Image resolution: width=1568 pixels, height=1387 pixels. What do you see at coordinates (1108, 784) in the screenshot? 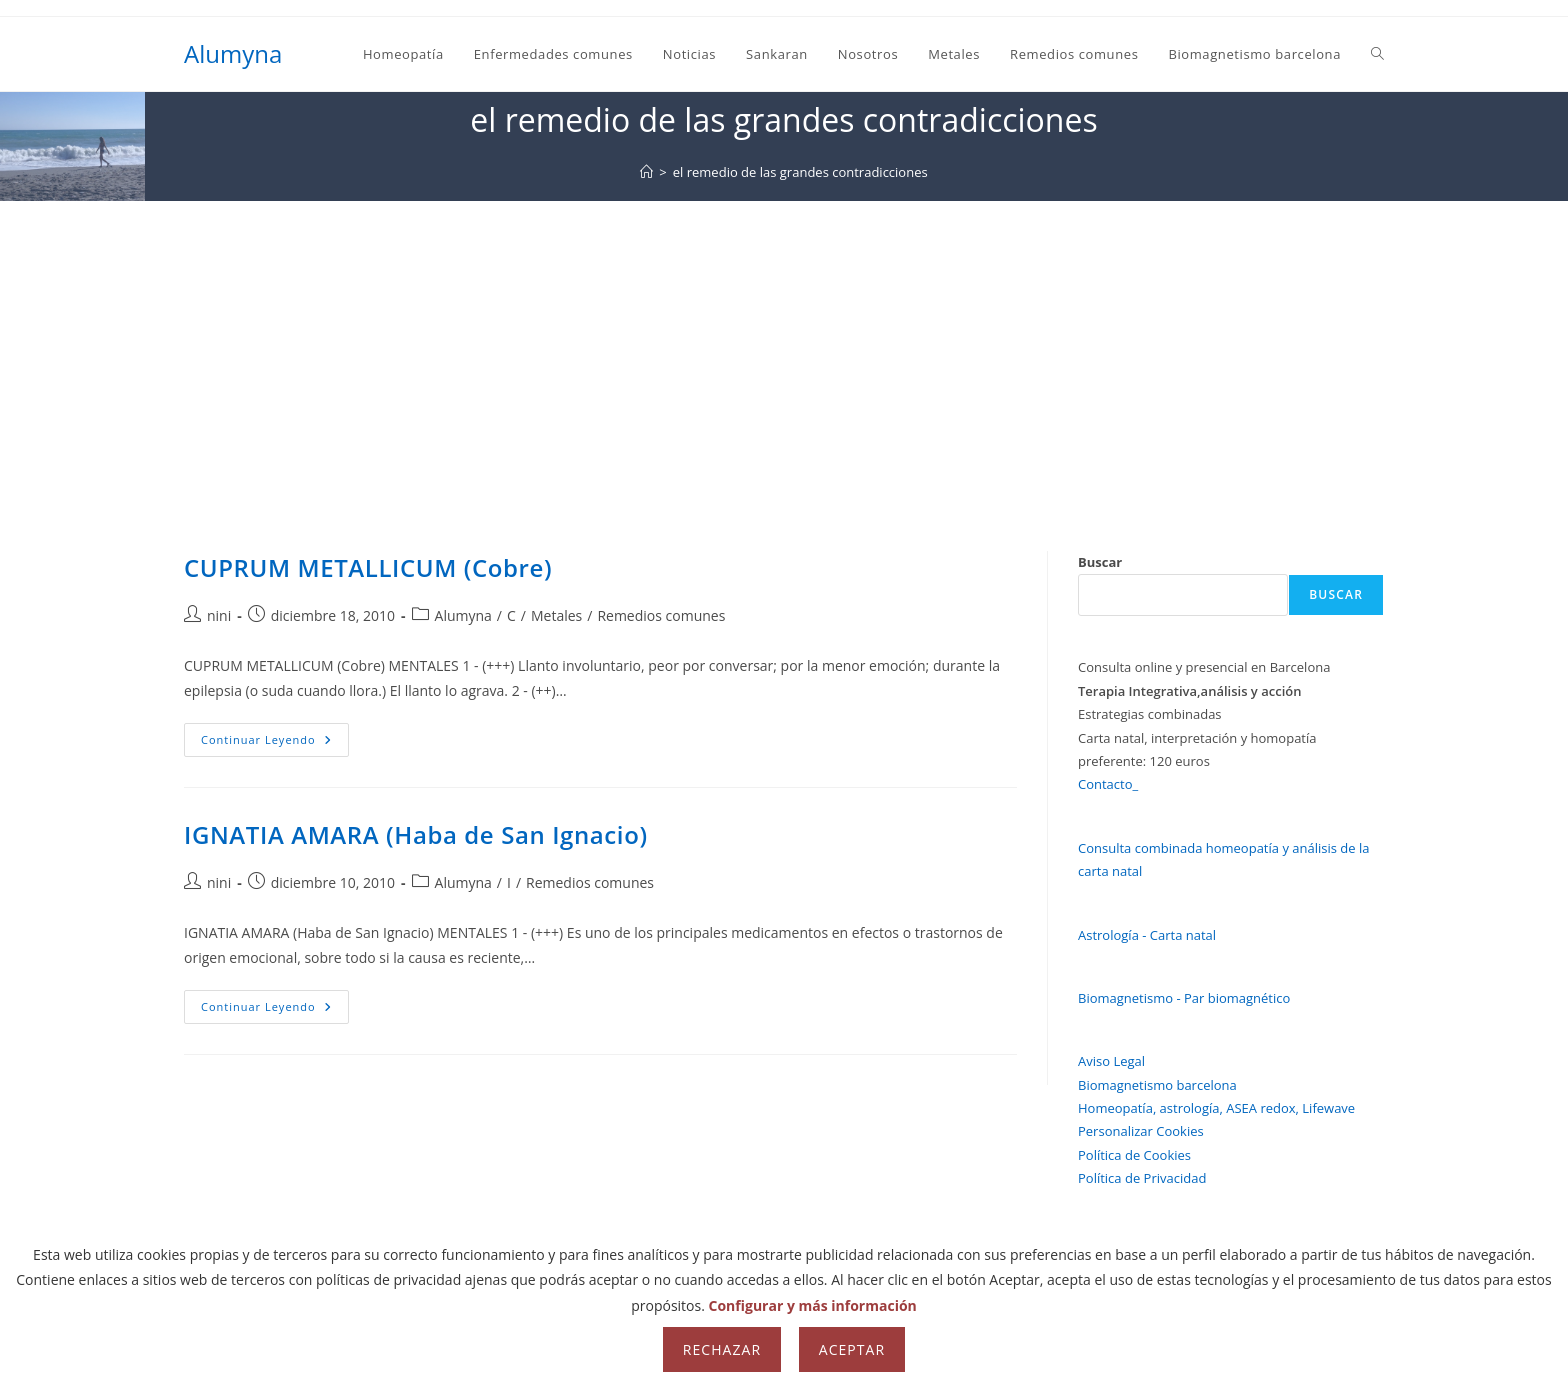
I see `Contacto_` at bounding box center [1108, 784].